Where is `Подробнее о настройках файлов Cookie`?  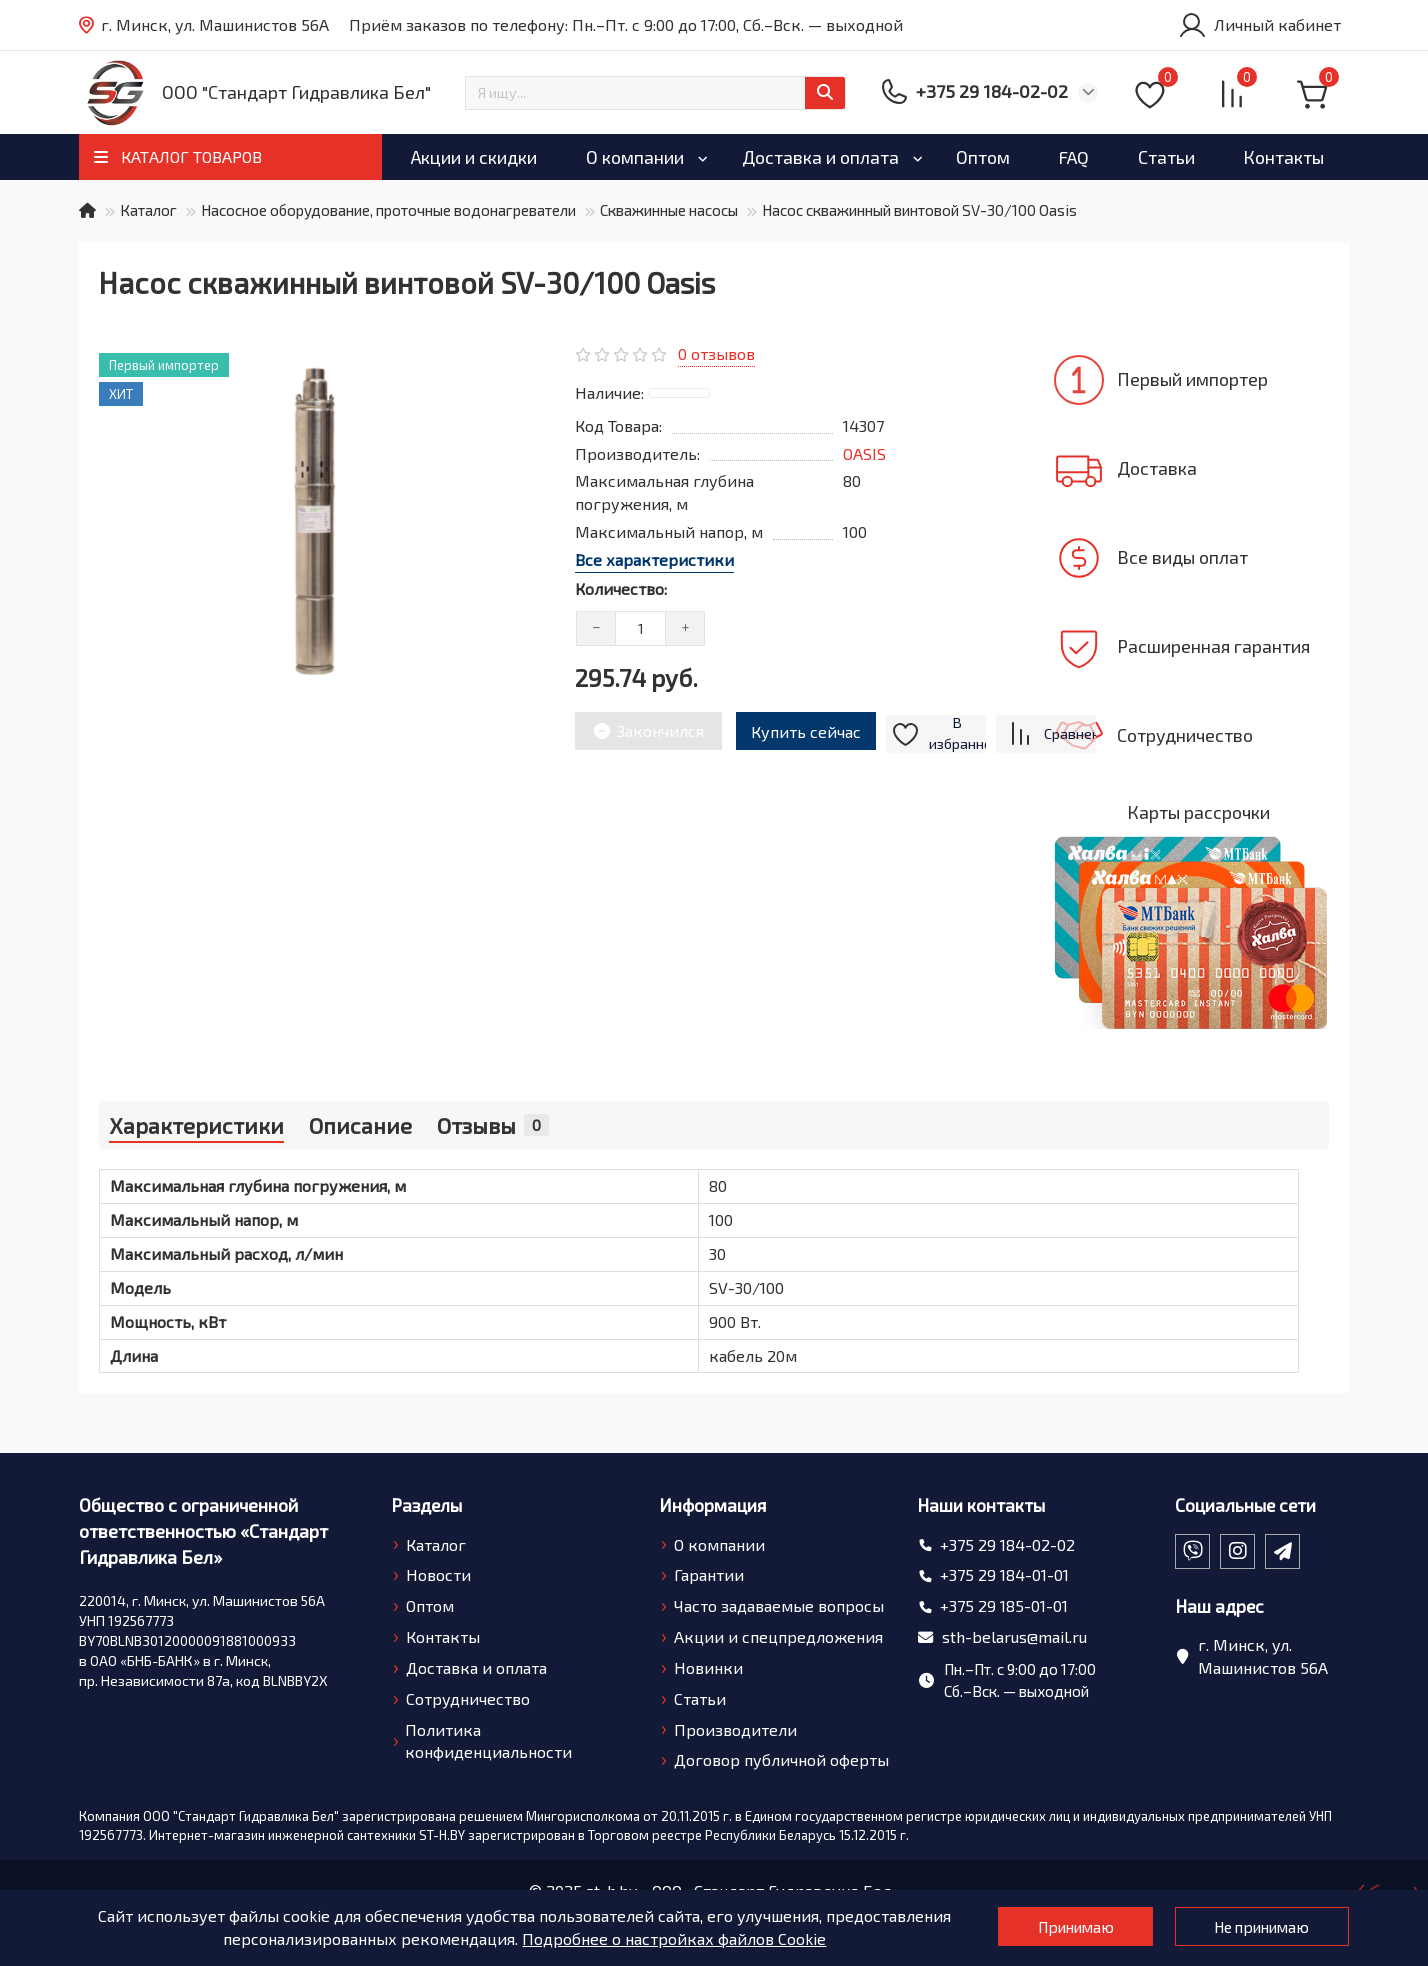 Подробнее о настройках файлов Cookie is located at coordinates (657, 1938).